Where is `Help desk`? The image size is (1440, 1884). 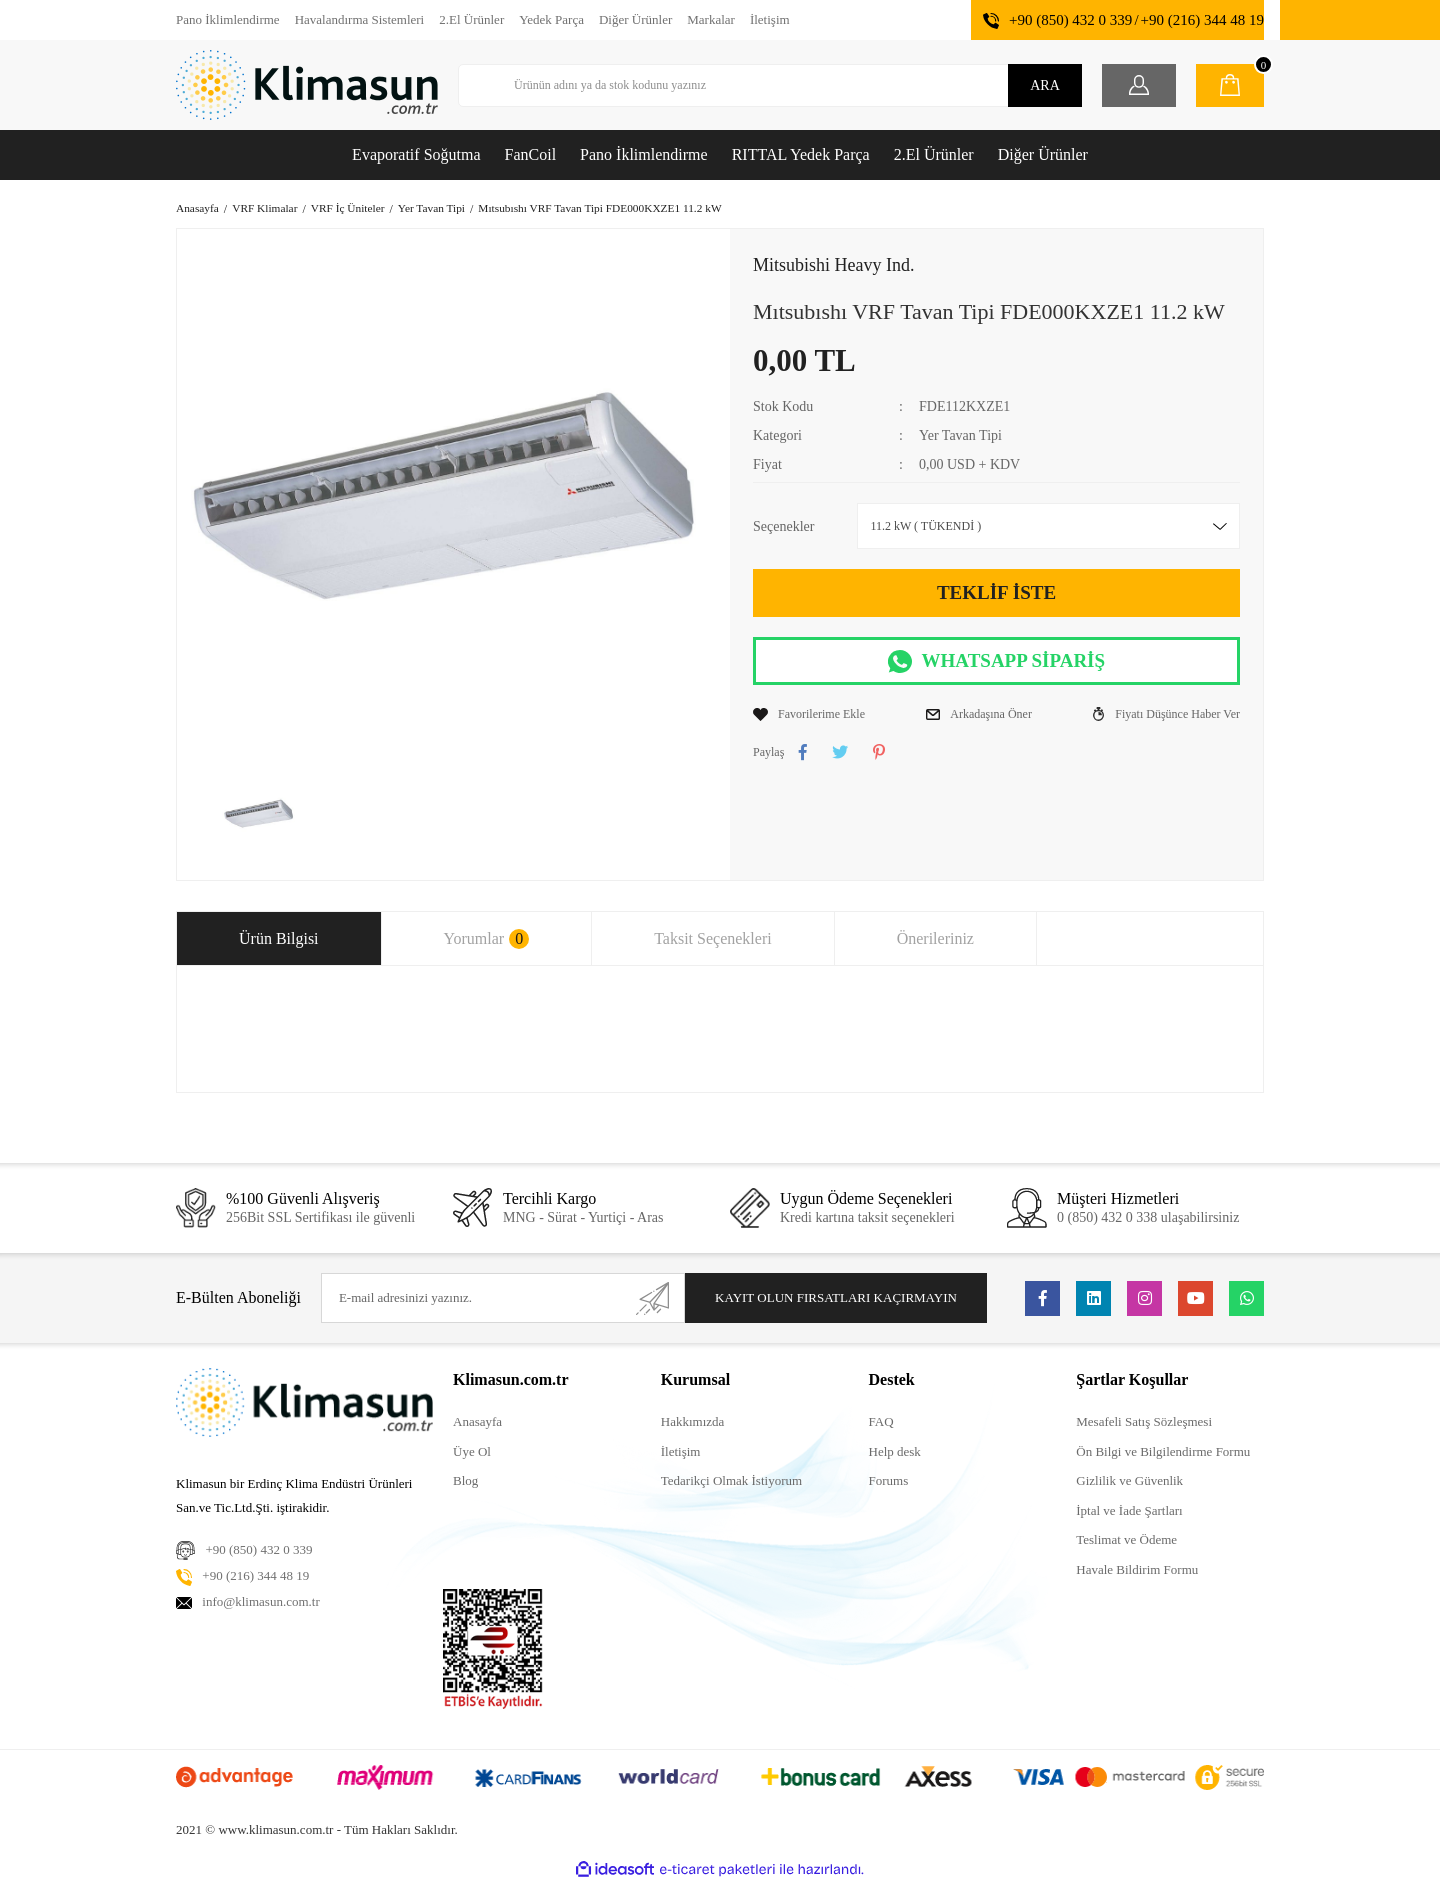
Help desk is located at coordinates (895, 1451).